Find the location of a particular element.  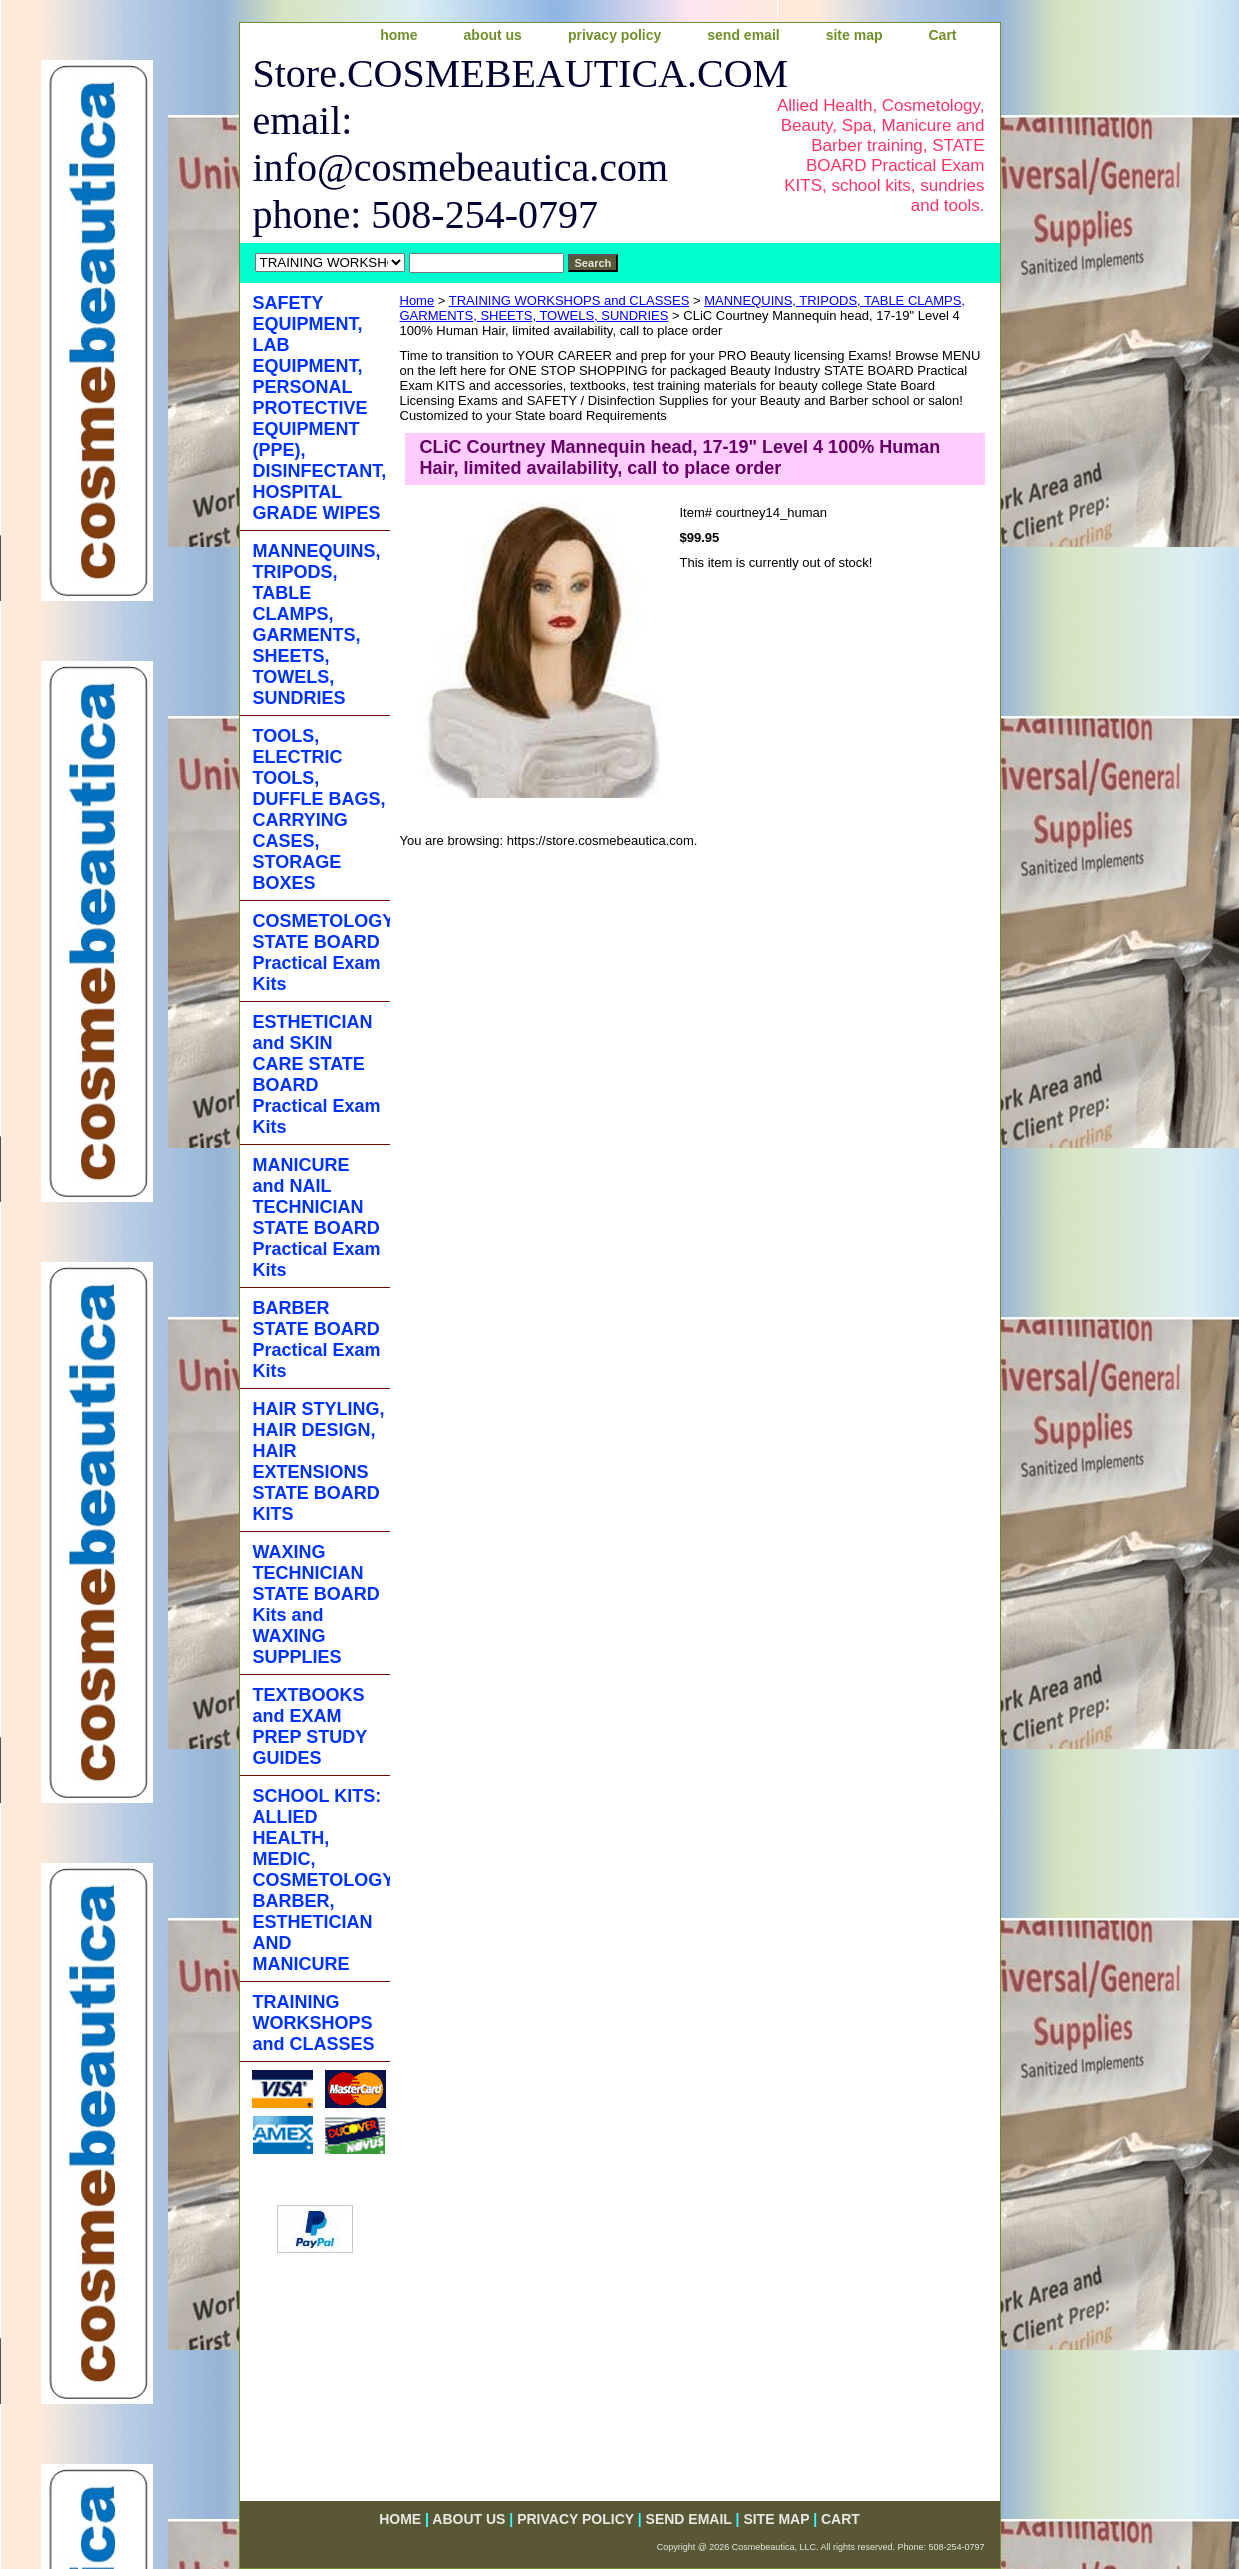

TOOLS, ELECTRIC TOOLS, DUFFLE BAGS, CARRYING CASES, STORAGE BOXES is located at coordinates (319, 809).